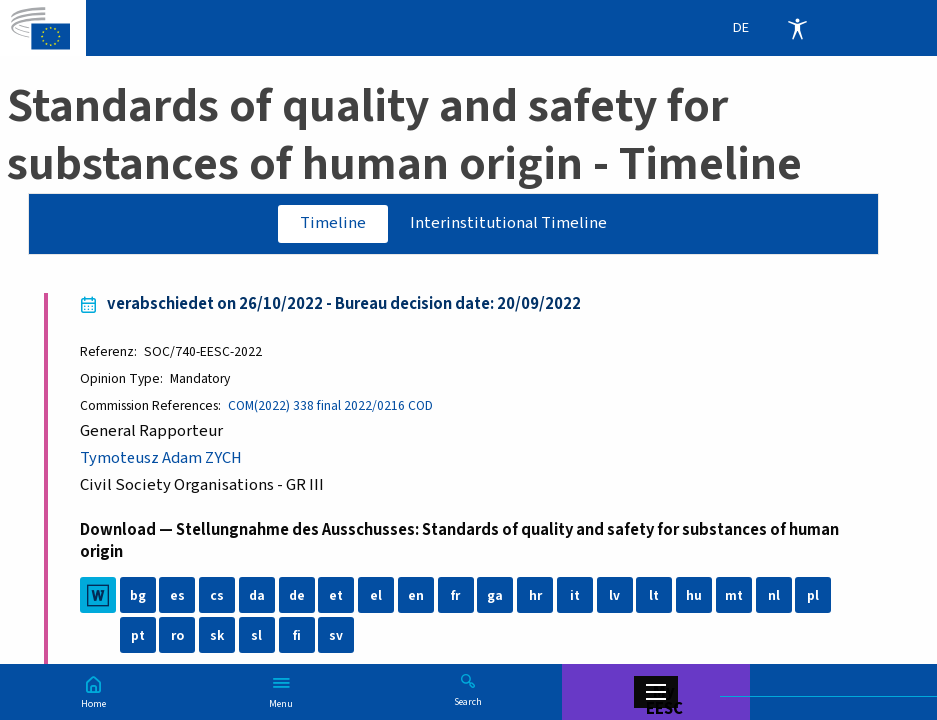 The width and height of the screenshot is (937, 720). What do you see at coordinates (331, 405) in the screenshot?
I see `COM(2022) 338 final 2022/0216 COD` at bounding box center [331, 405].